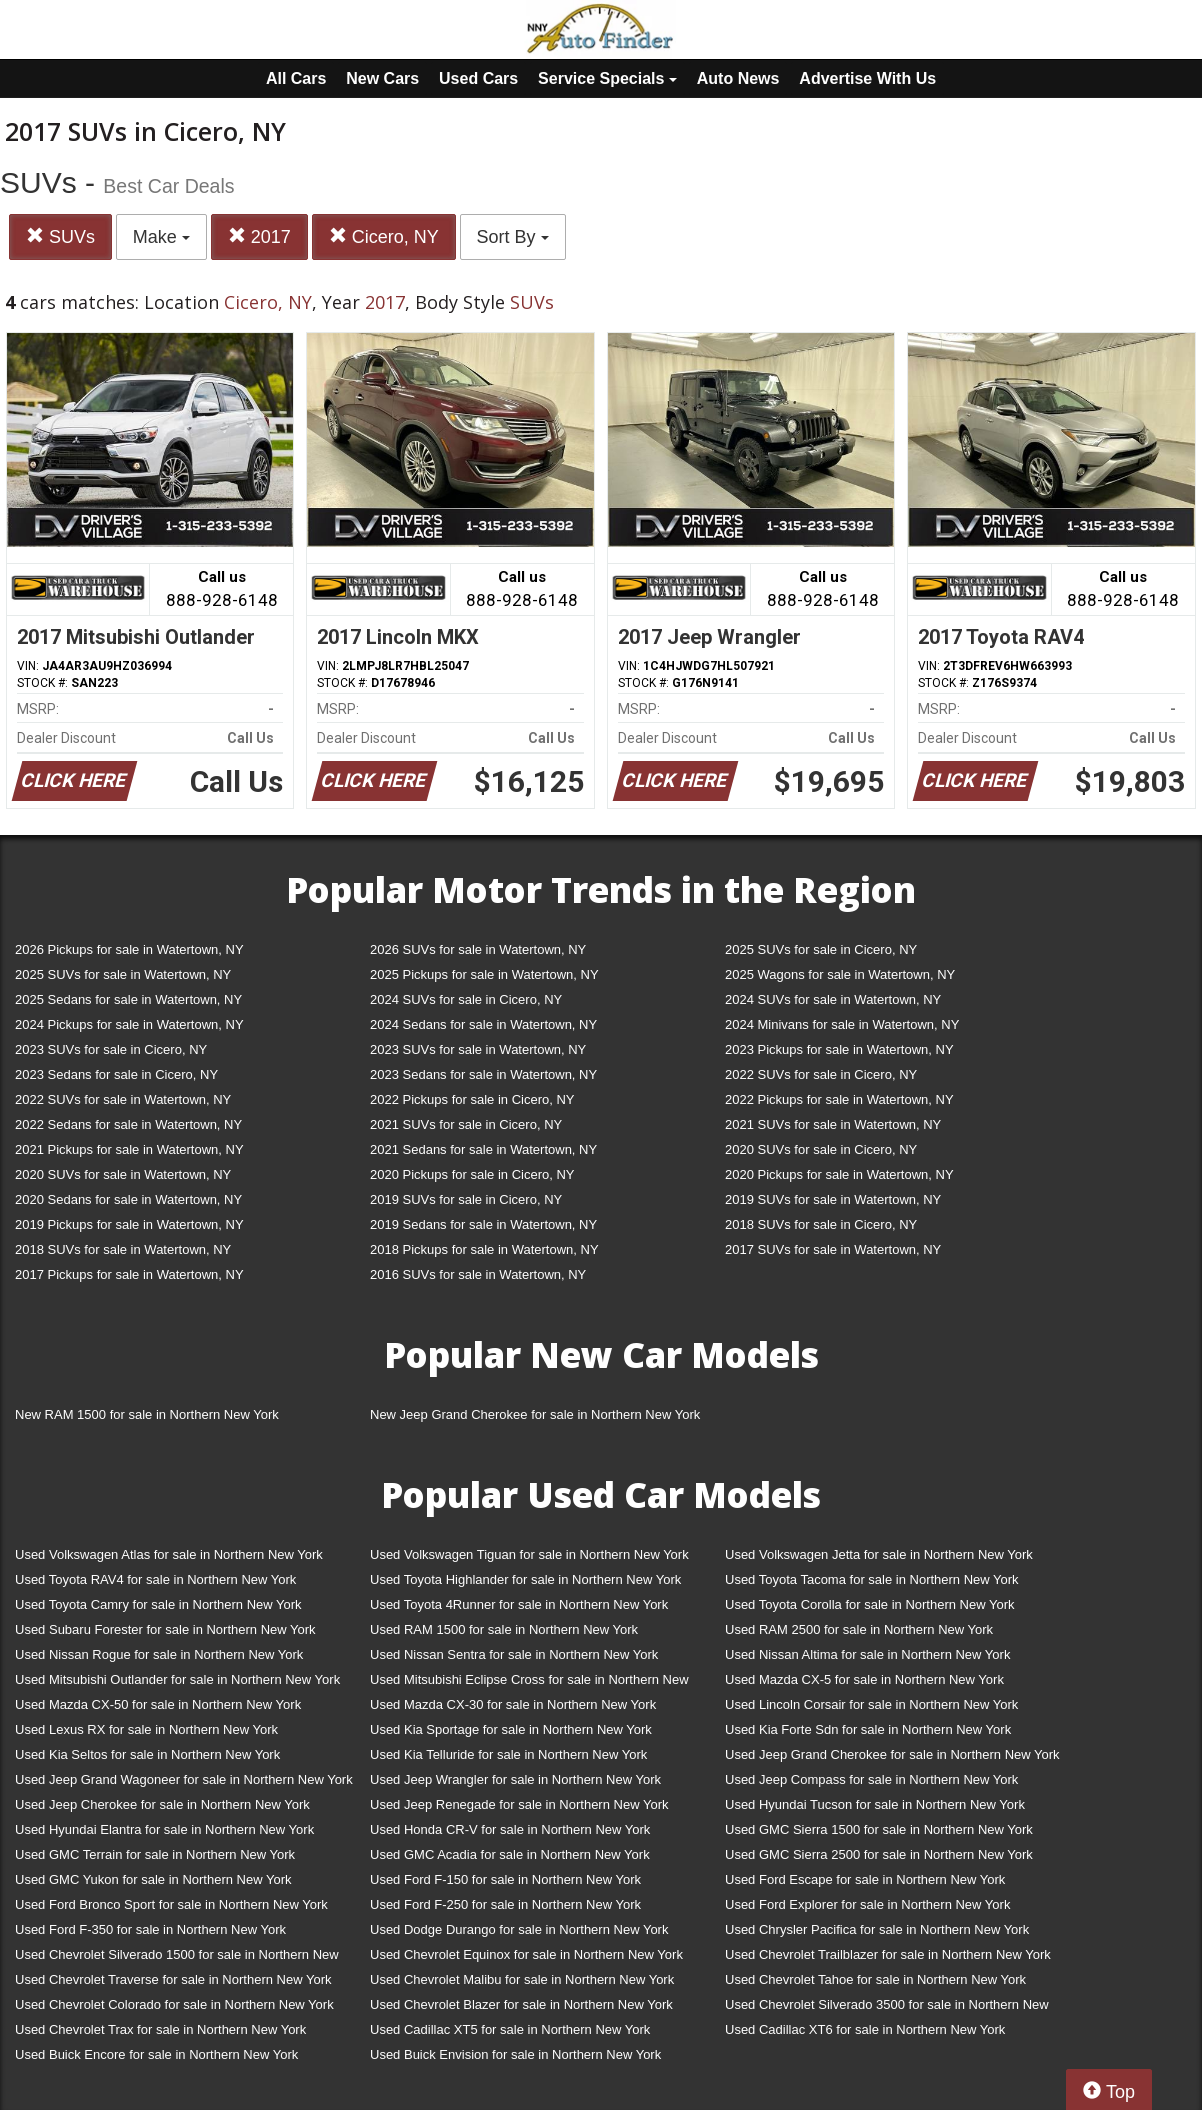 This screenshot has width=1202, height=2110. What do you see at coordinates (513, 237) in the screenshot?
I see `Sort By` at bounding box center [513, 237].